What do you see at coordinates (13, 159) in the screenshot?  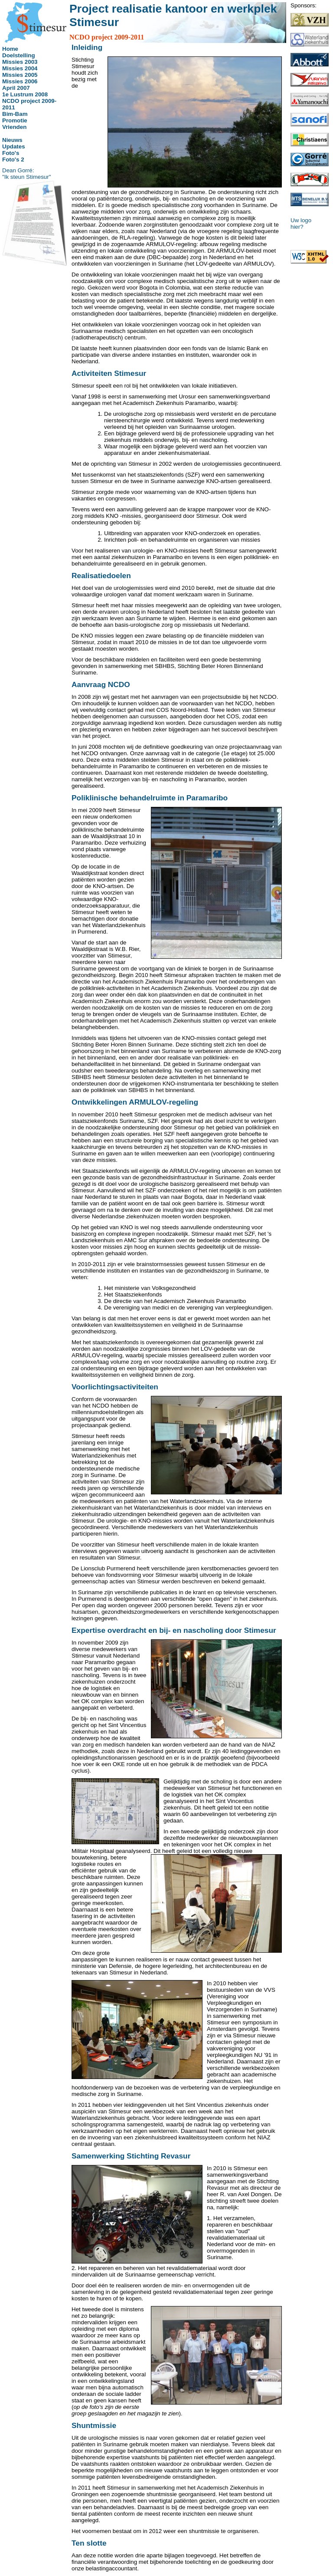 I see `Foto's 2` at bounding box center [13, 159].